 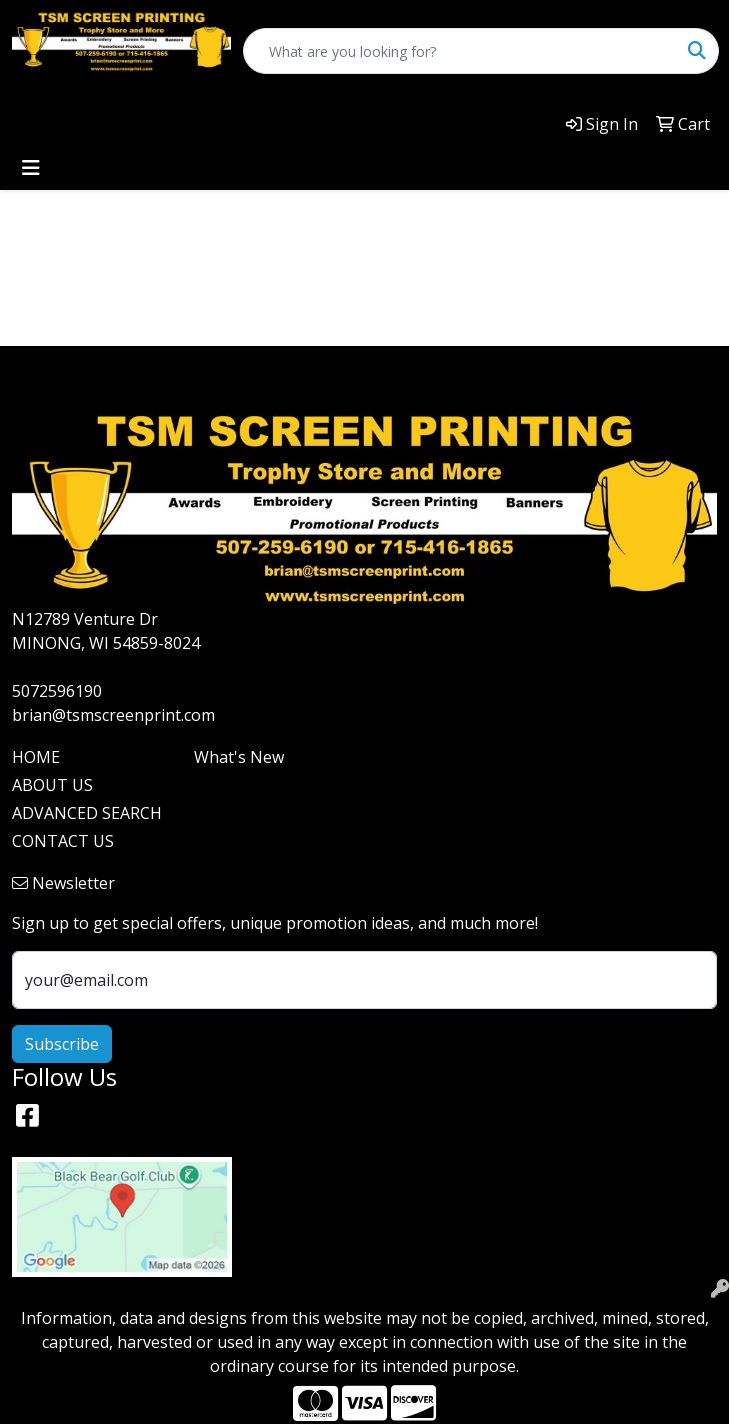 What do you see at coordinates (36, 757) in the screenshot?
I see `HOME` at bounding box center [36, 757].